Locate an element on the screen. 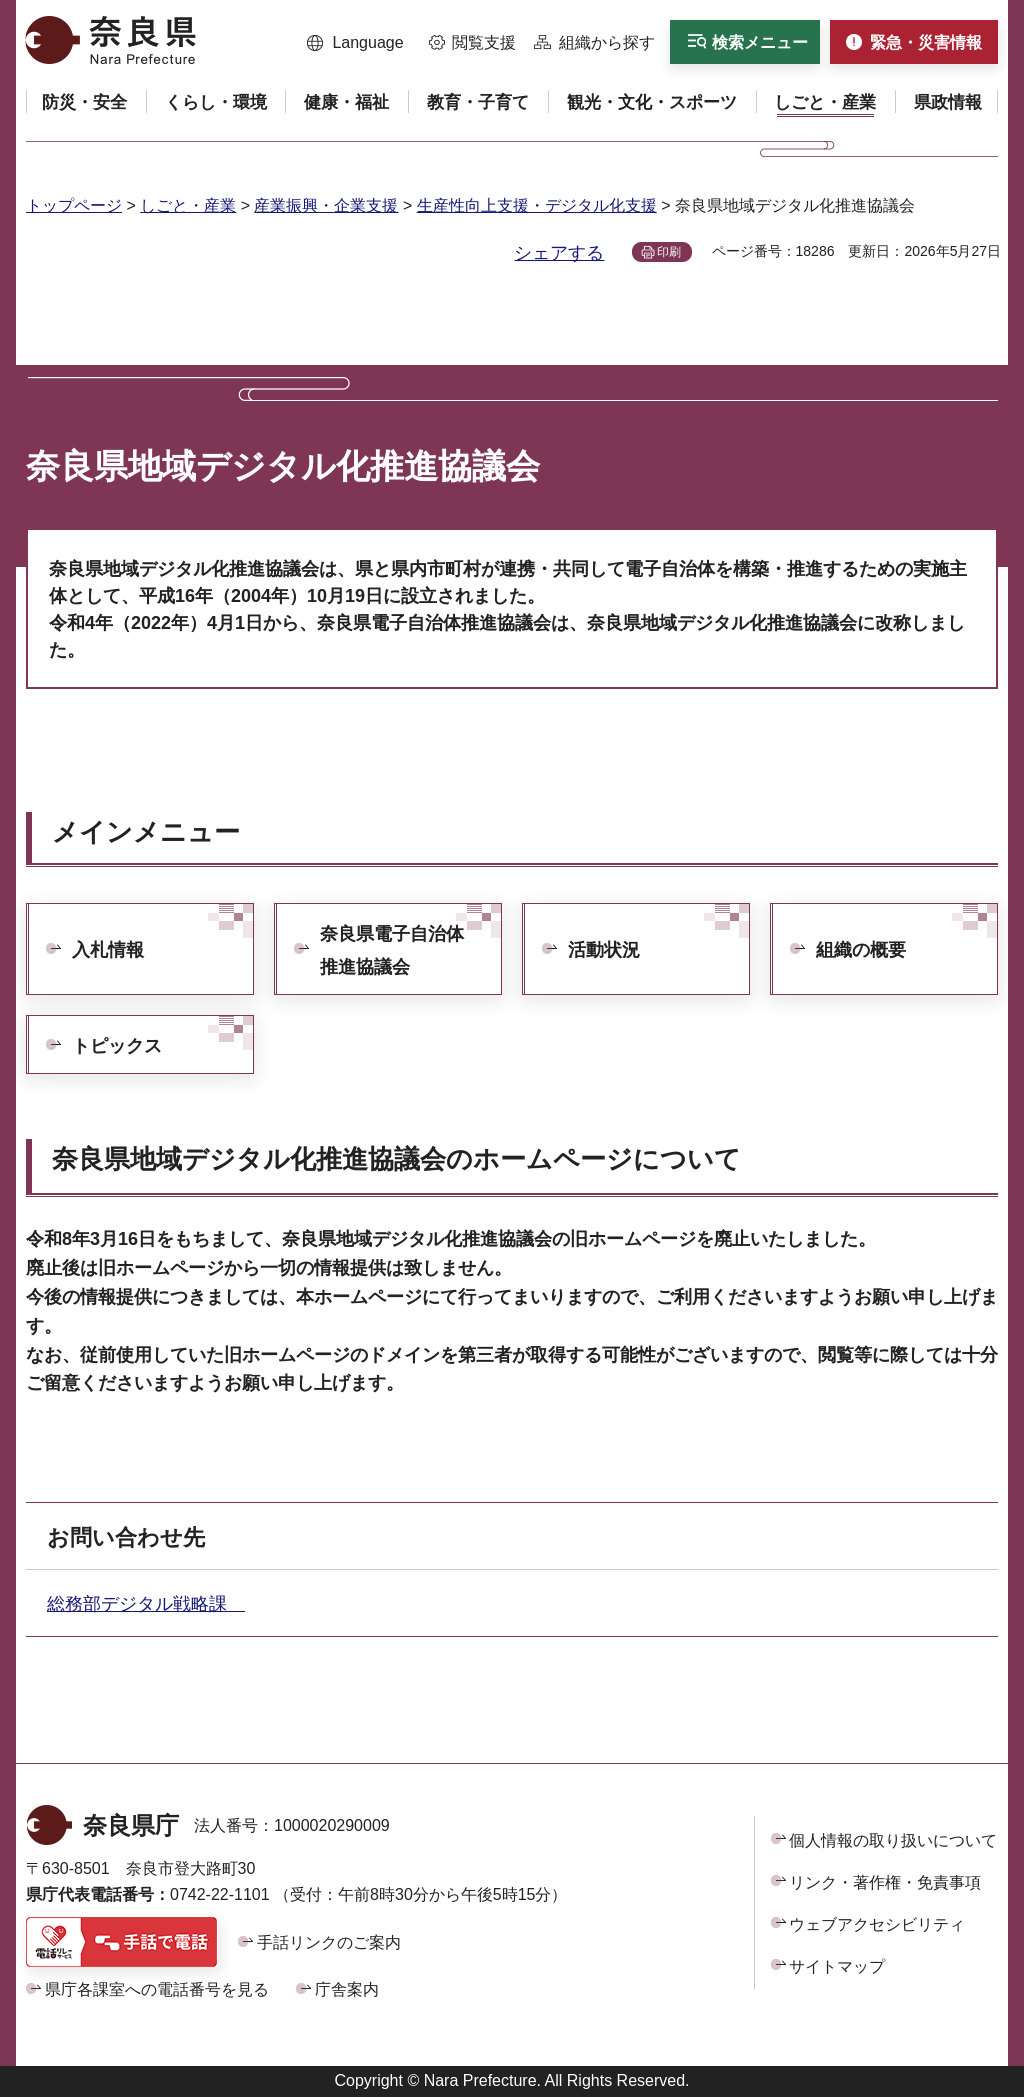 The height and width of the screenshot is (2097, 1024). トピックス is located at coordinates (117, 1046).